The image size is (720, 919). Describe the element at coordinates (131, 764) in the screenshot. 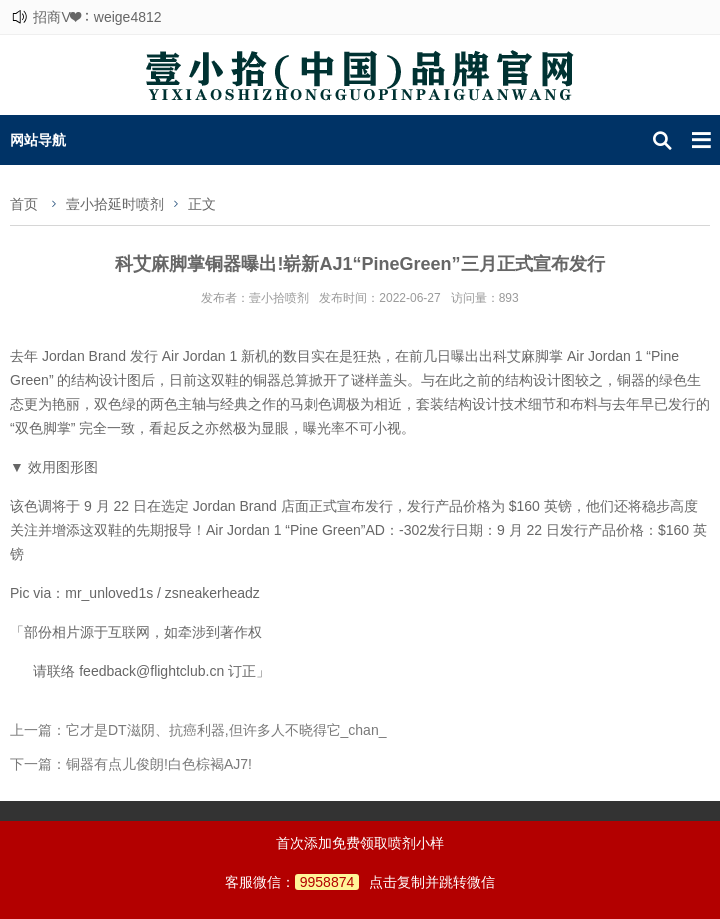

I see `下一篇：铜器有点儿俊朗!白色棕褐AJ7!` at that location.